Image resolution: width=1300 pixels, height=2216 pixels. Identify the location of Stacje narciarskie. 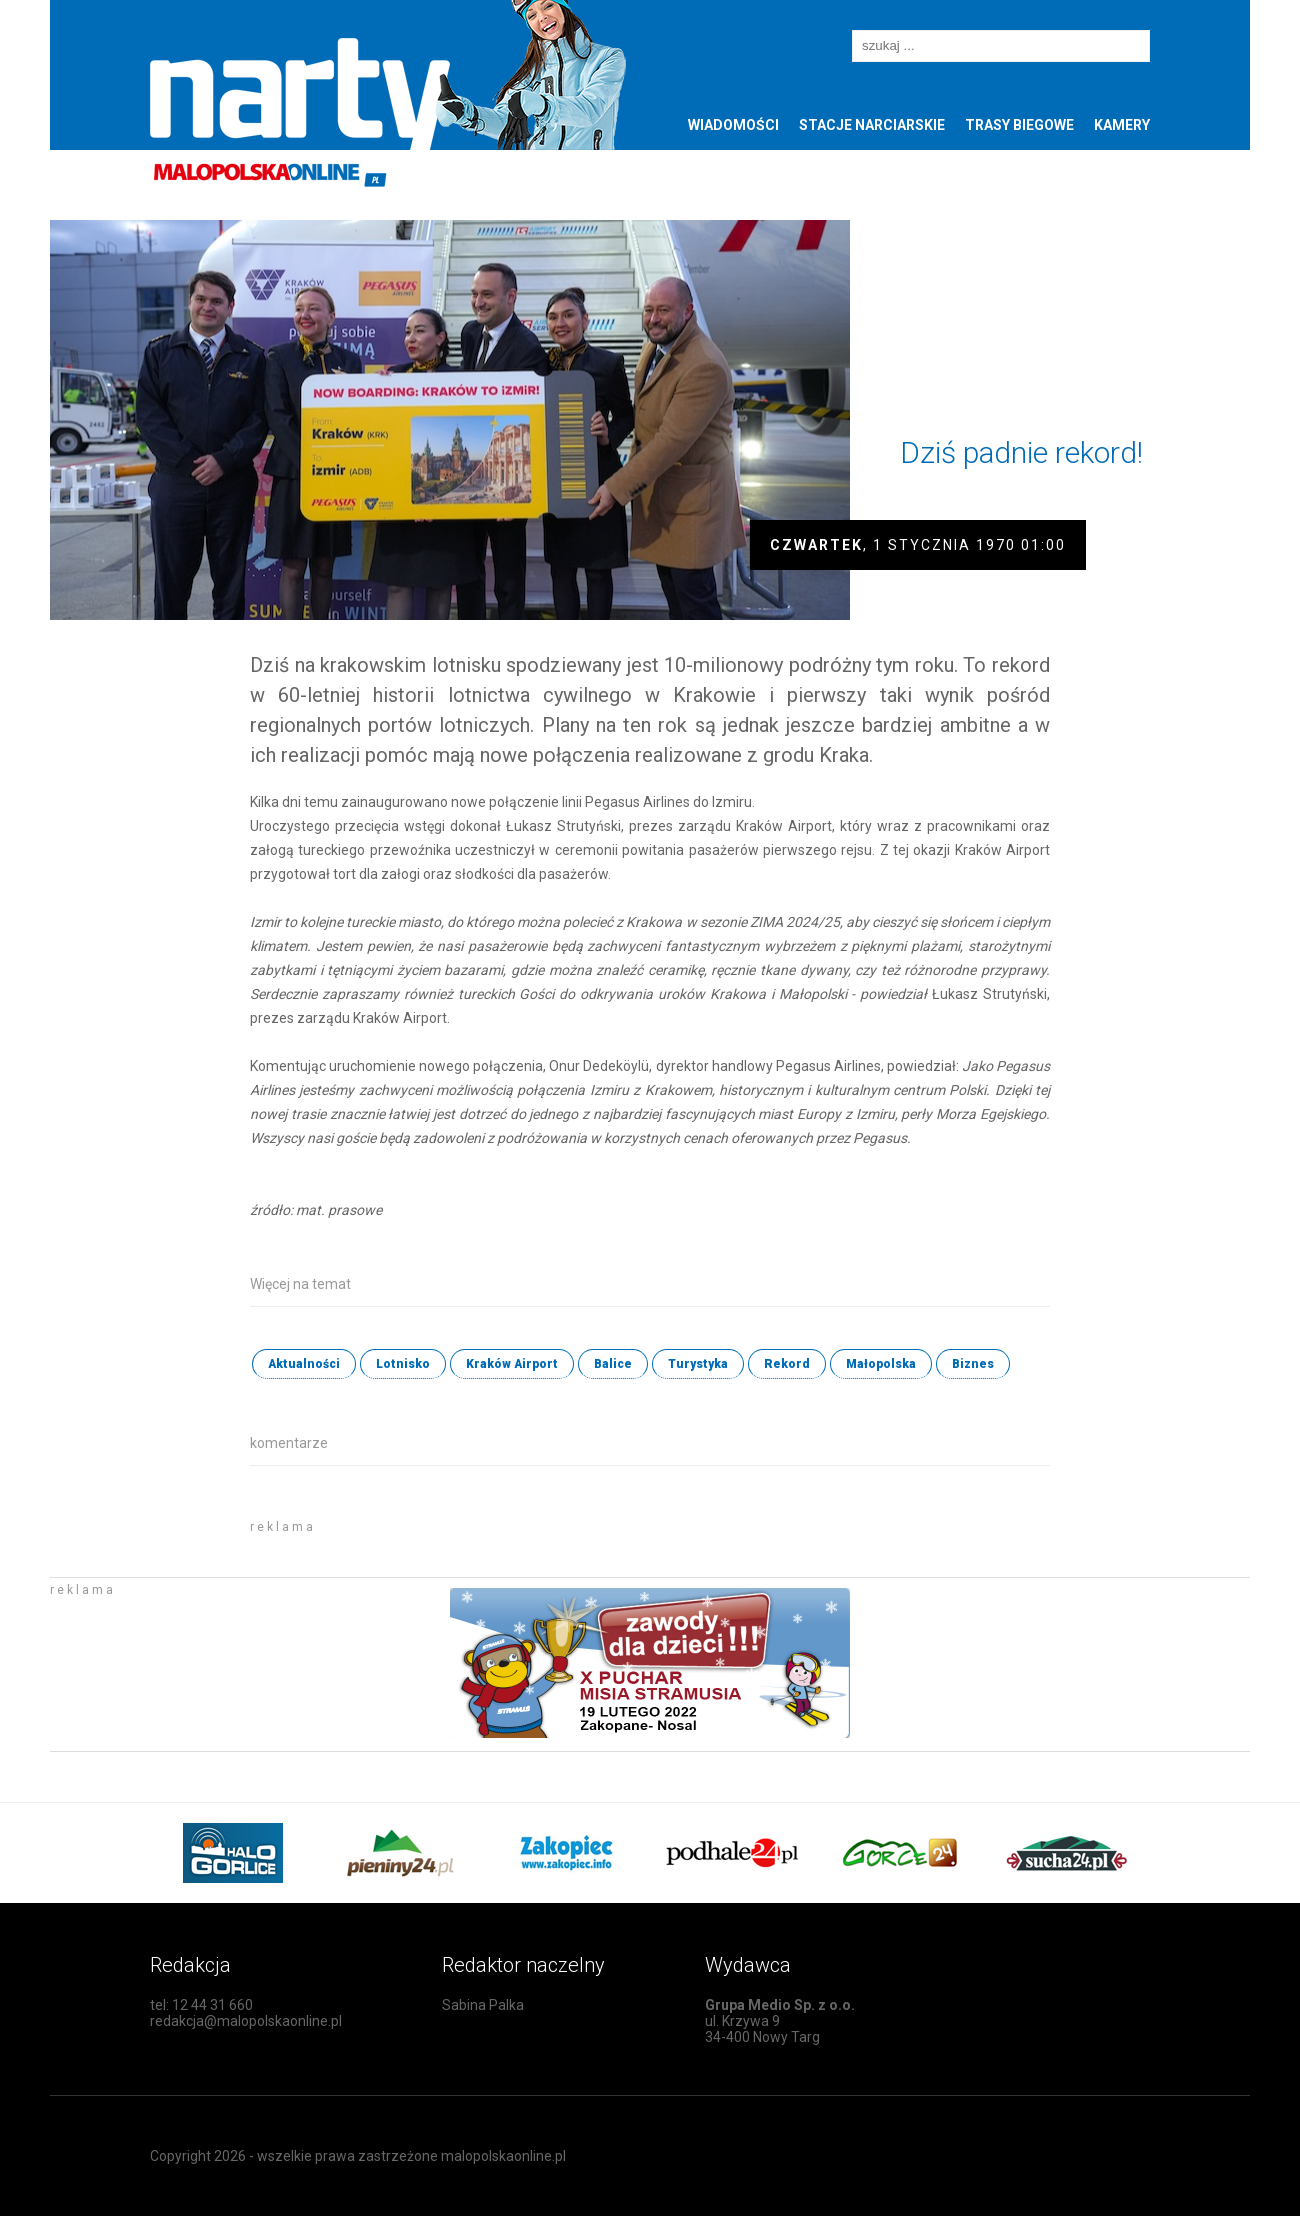
(872, 125).